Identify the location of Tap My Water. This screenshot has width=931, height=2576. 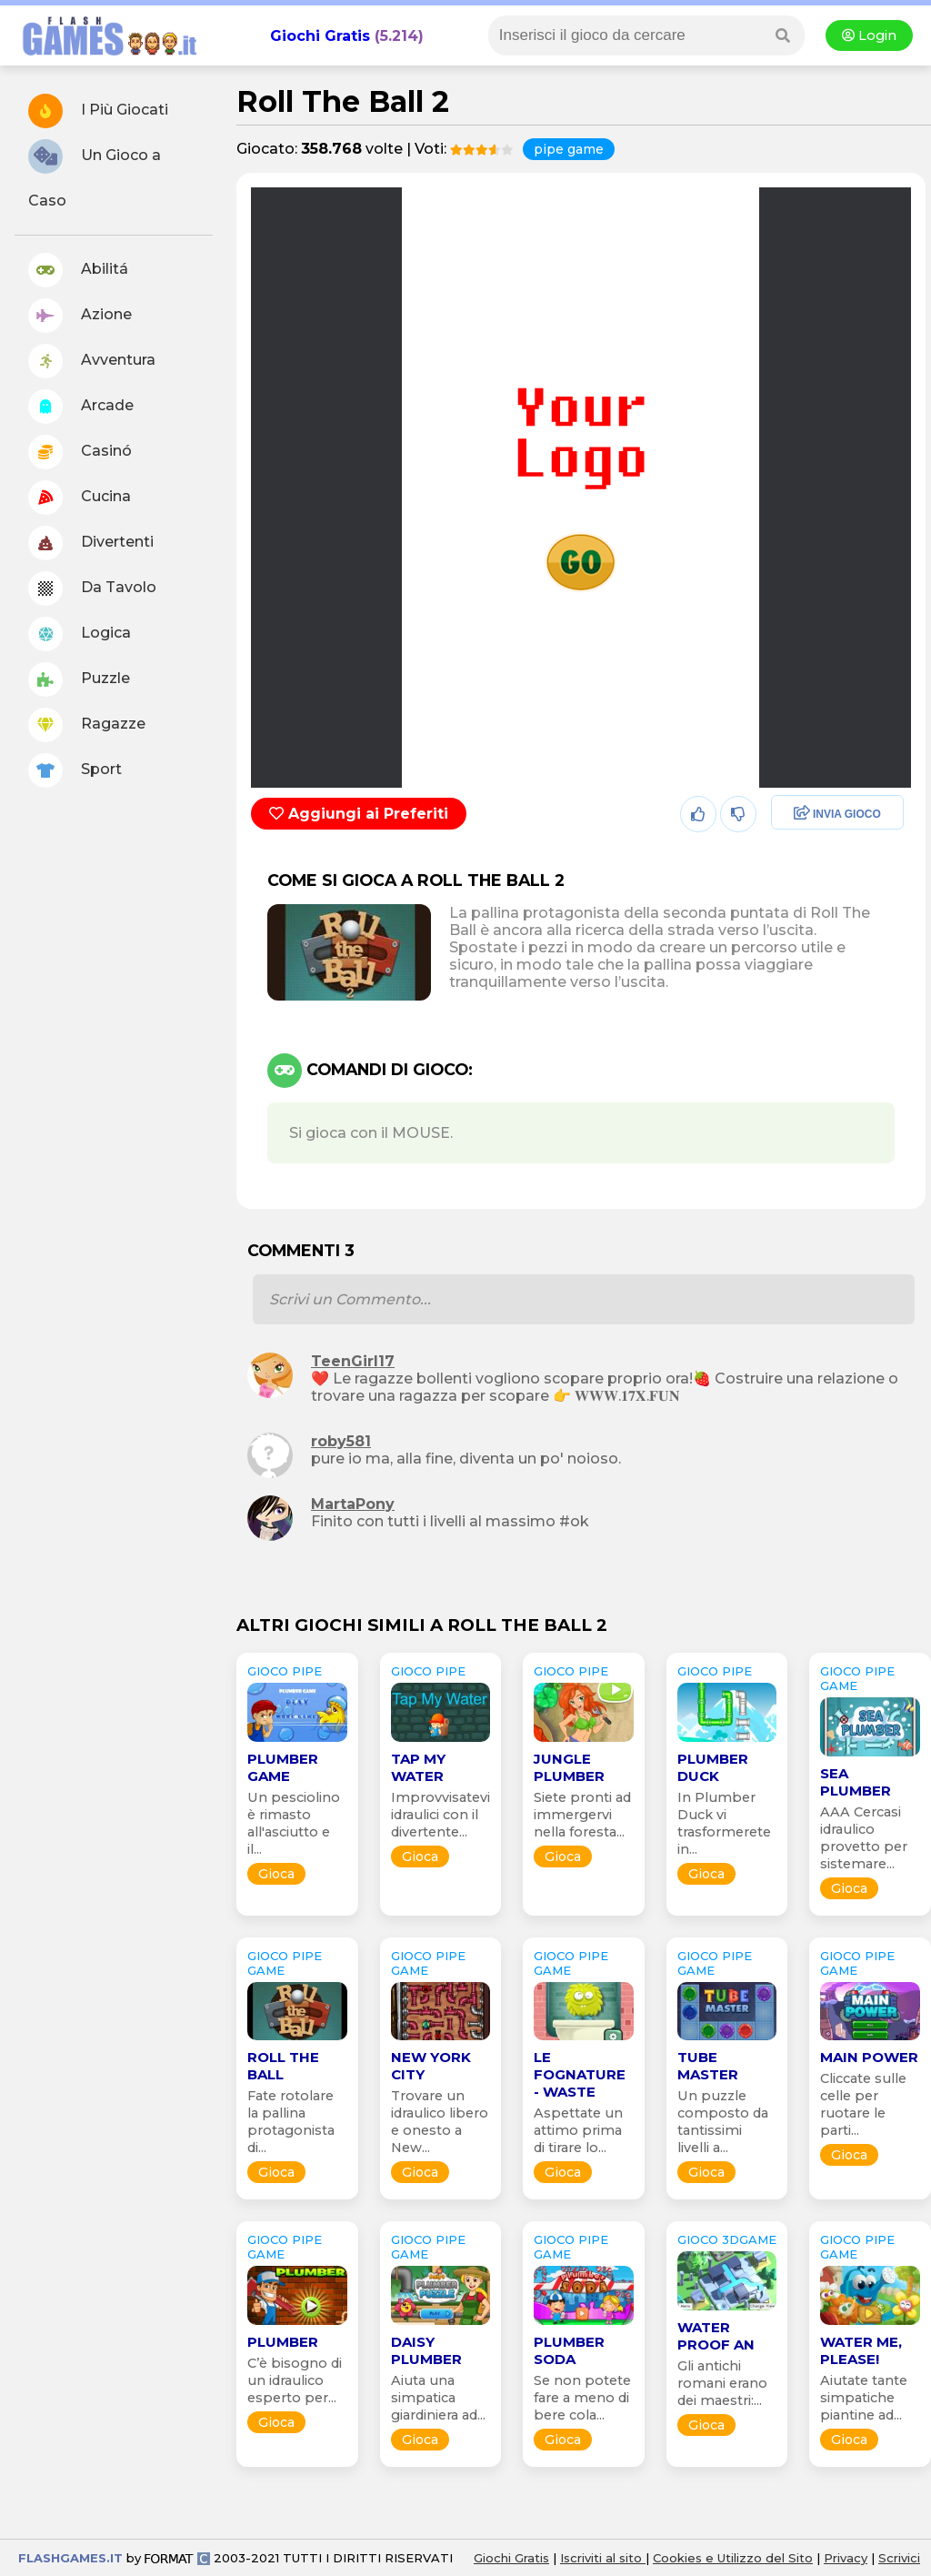
(418, 1767).